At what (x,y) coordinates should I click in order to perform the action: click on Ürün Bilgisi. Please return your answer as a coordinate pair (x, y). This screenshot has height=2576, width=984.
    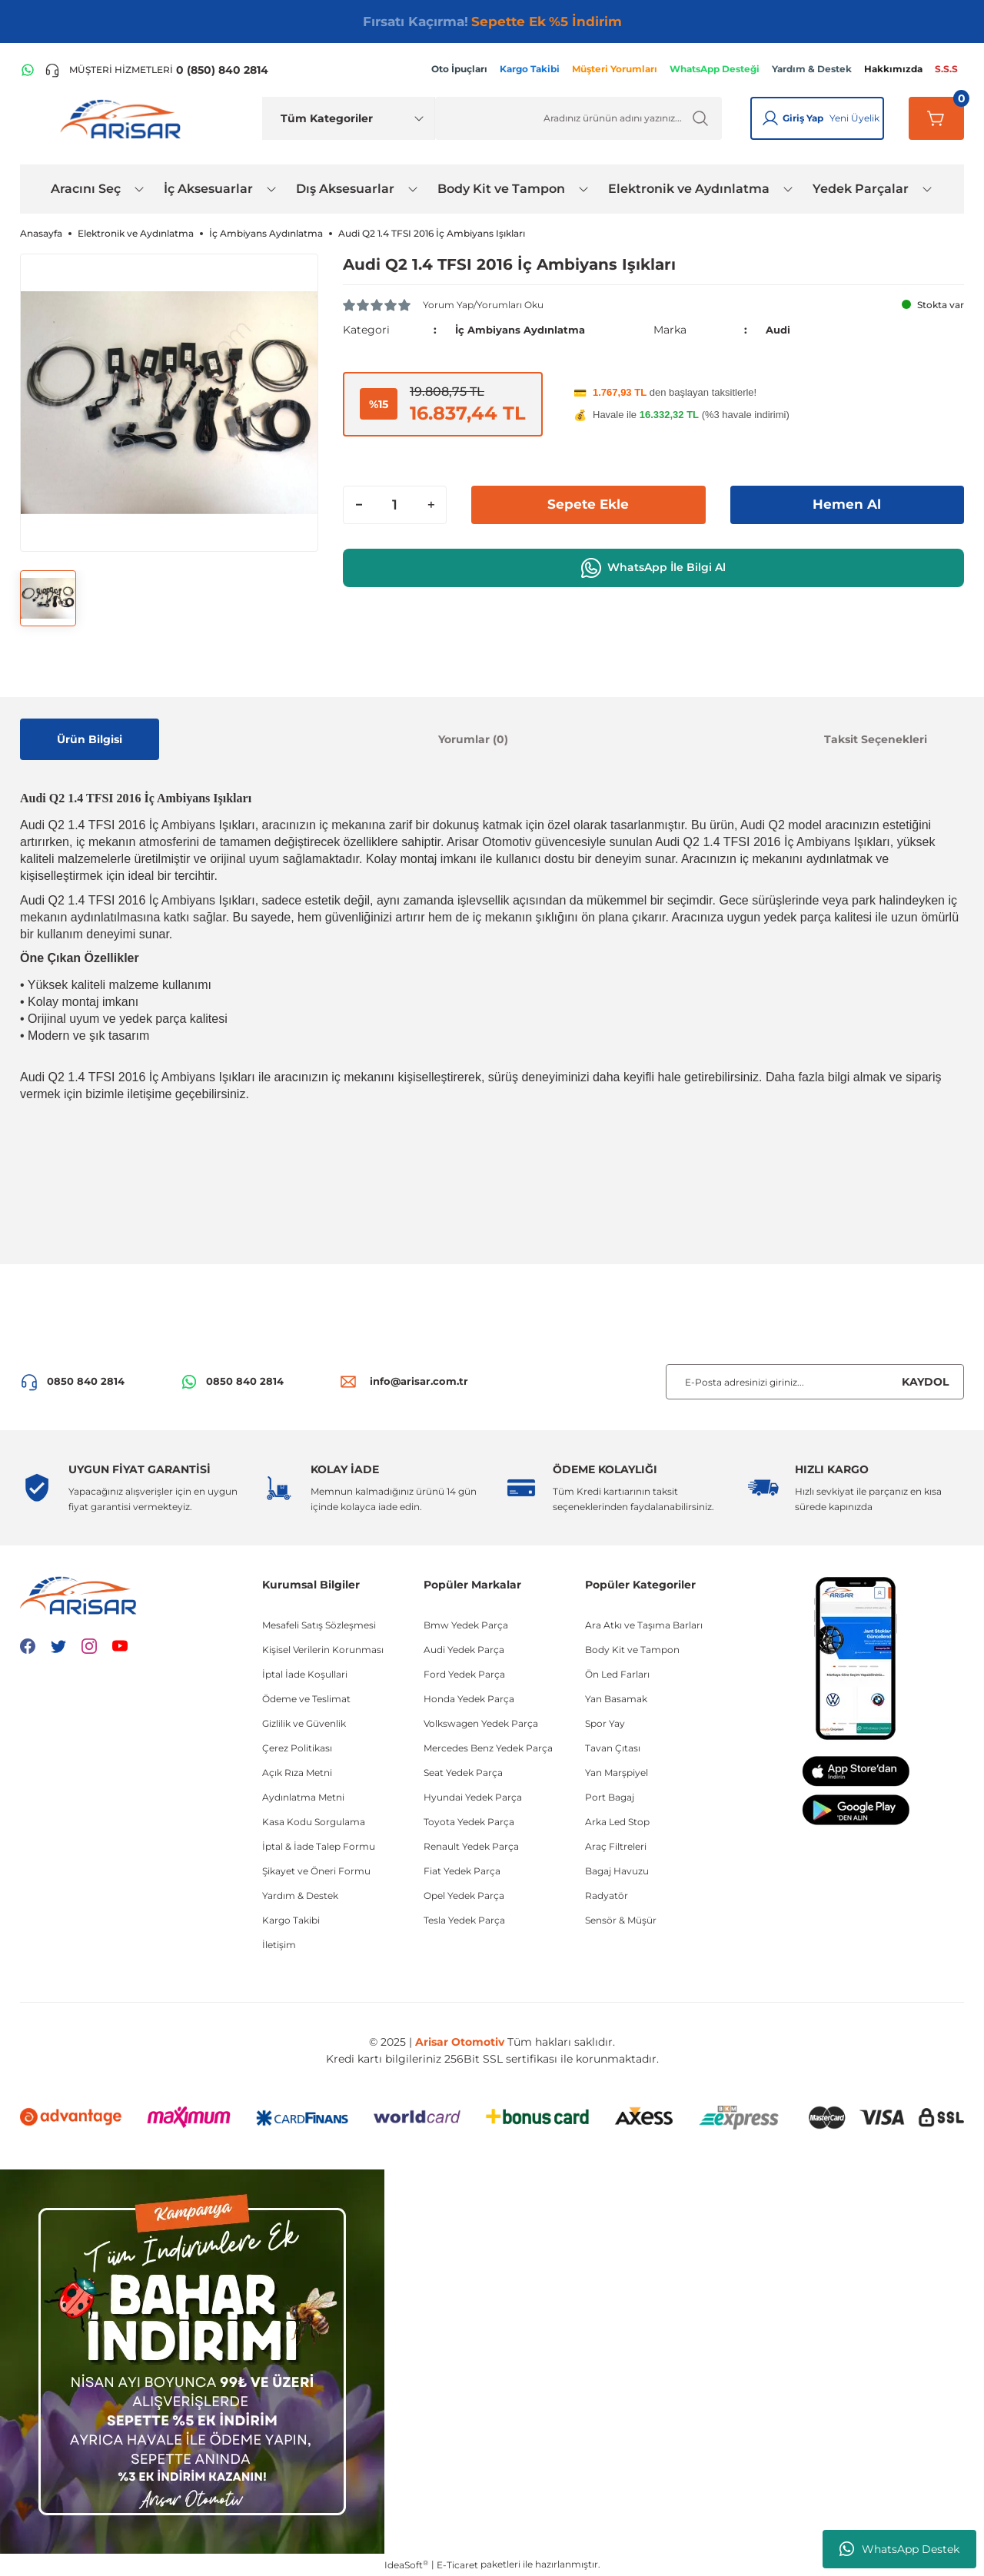
    Looking at the image, I should click on (89, 739).